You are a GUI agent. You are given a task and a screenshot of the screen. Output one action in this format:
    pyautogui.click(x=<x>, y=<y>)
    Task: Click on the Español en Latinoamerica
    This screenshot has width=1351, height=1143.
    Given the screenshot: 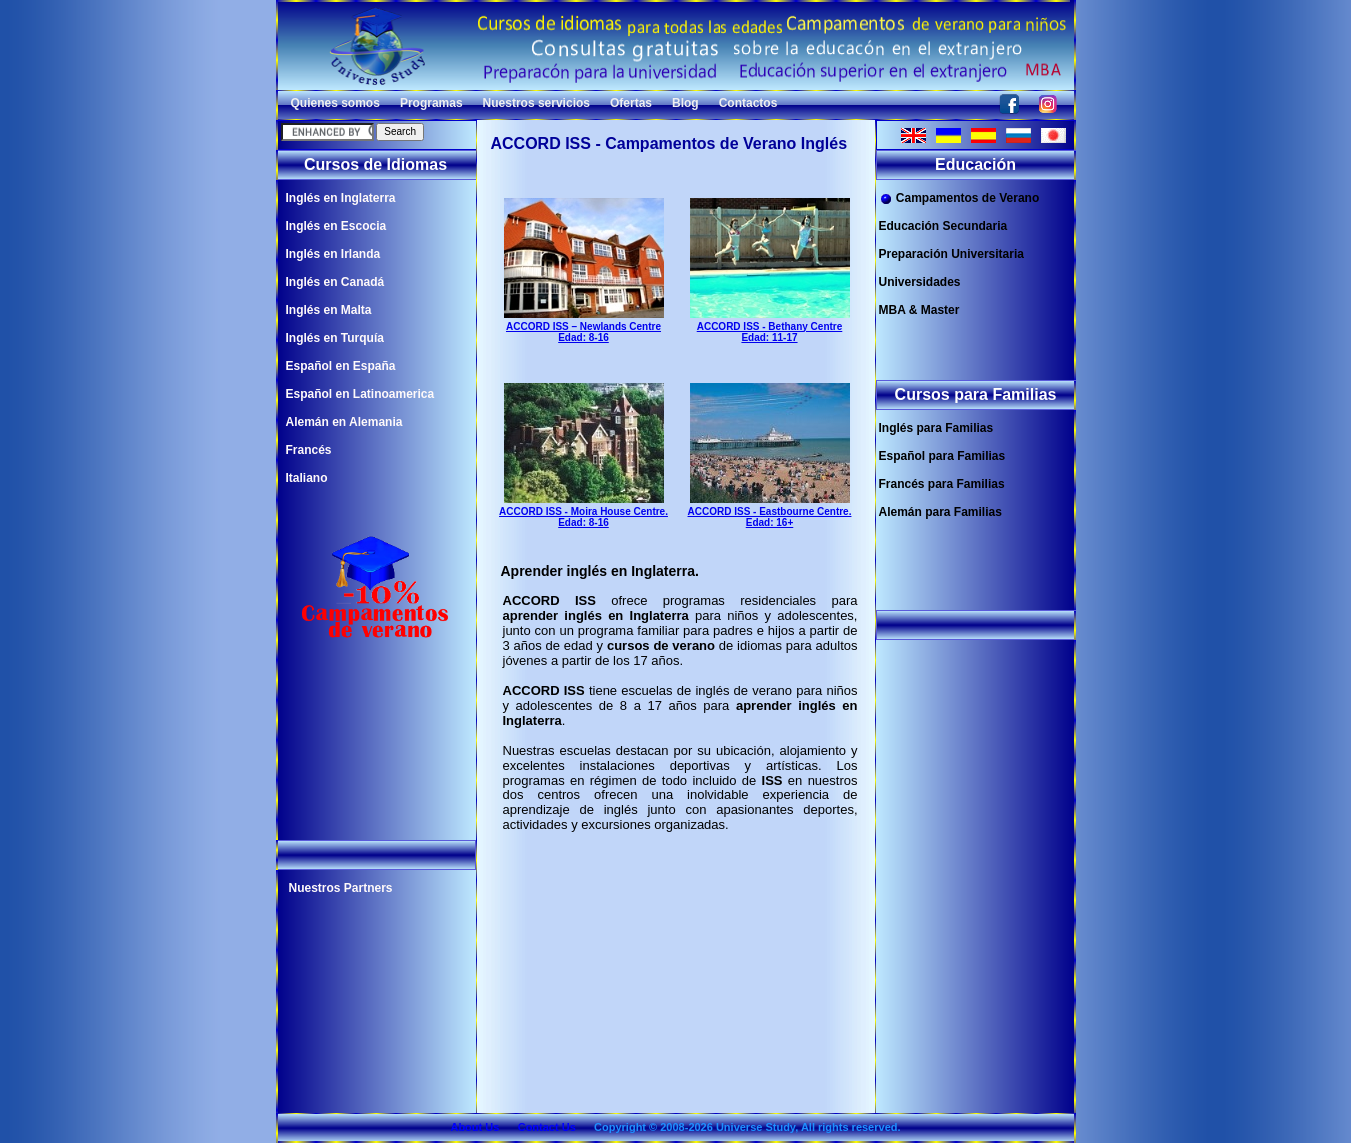 What is the action you would take?
    pyautogui.click(x=360, y=394)
    